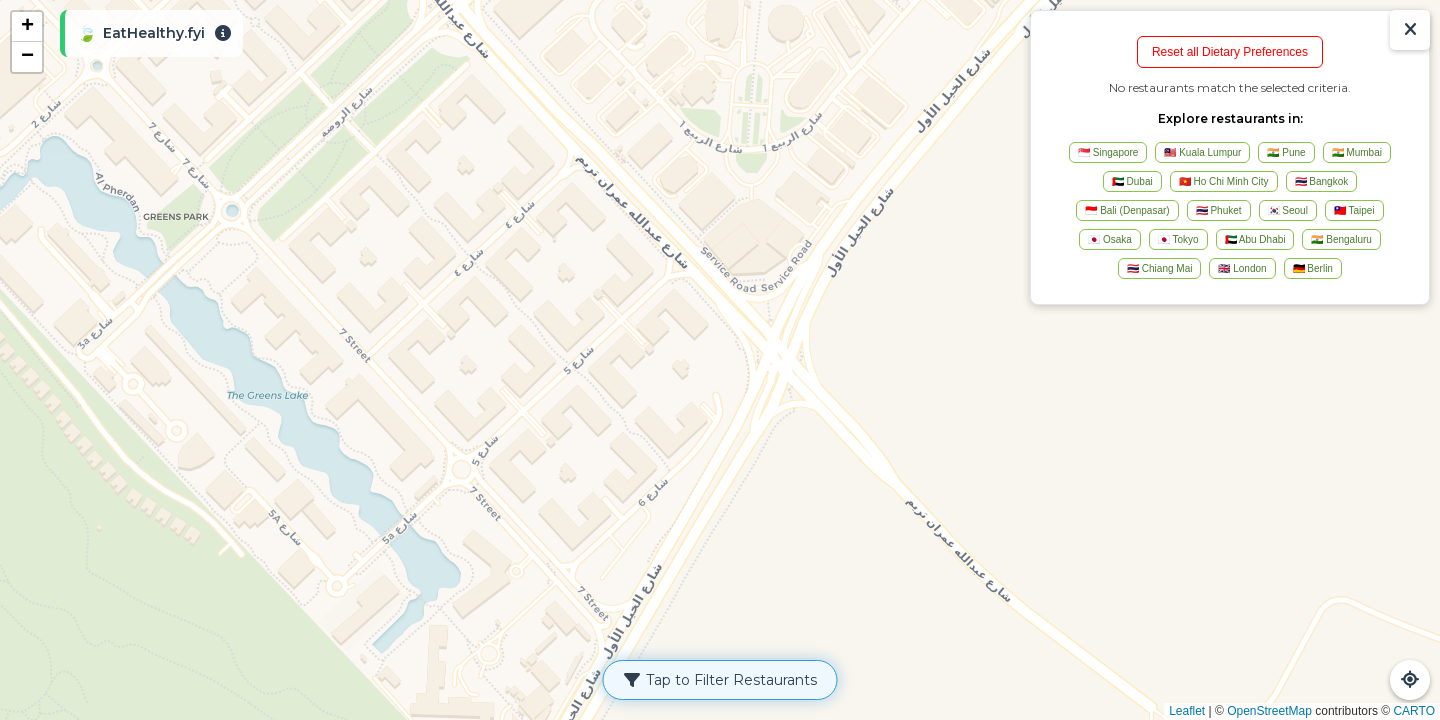 Image resolution: width=1440 pixels, height=720 pixels. Describe the element at coordinates (1127, 210) in the screenshot. I see `🇮🇩 Bali (Denpasar)` at that location.